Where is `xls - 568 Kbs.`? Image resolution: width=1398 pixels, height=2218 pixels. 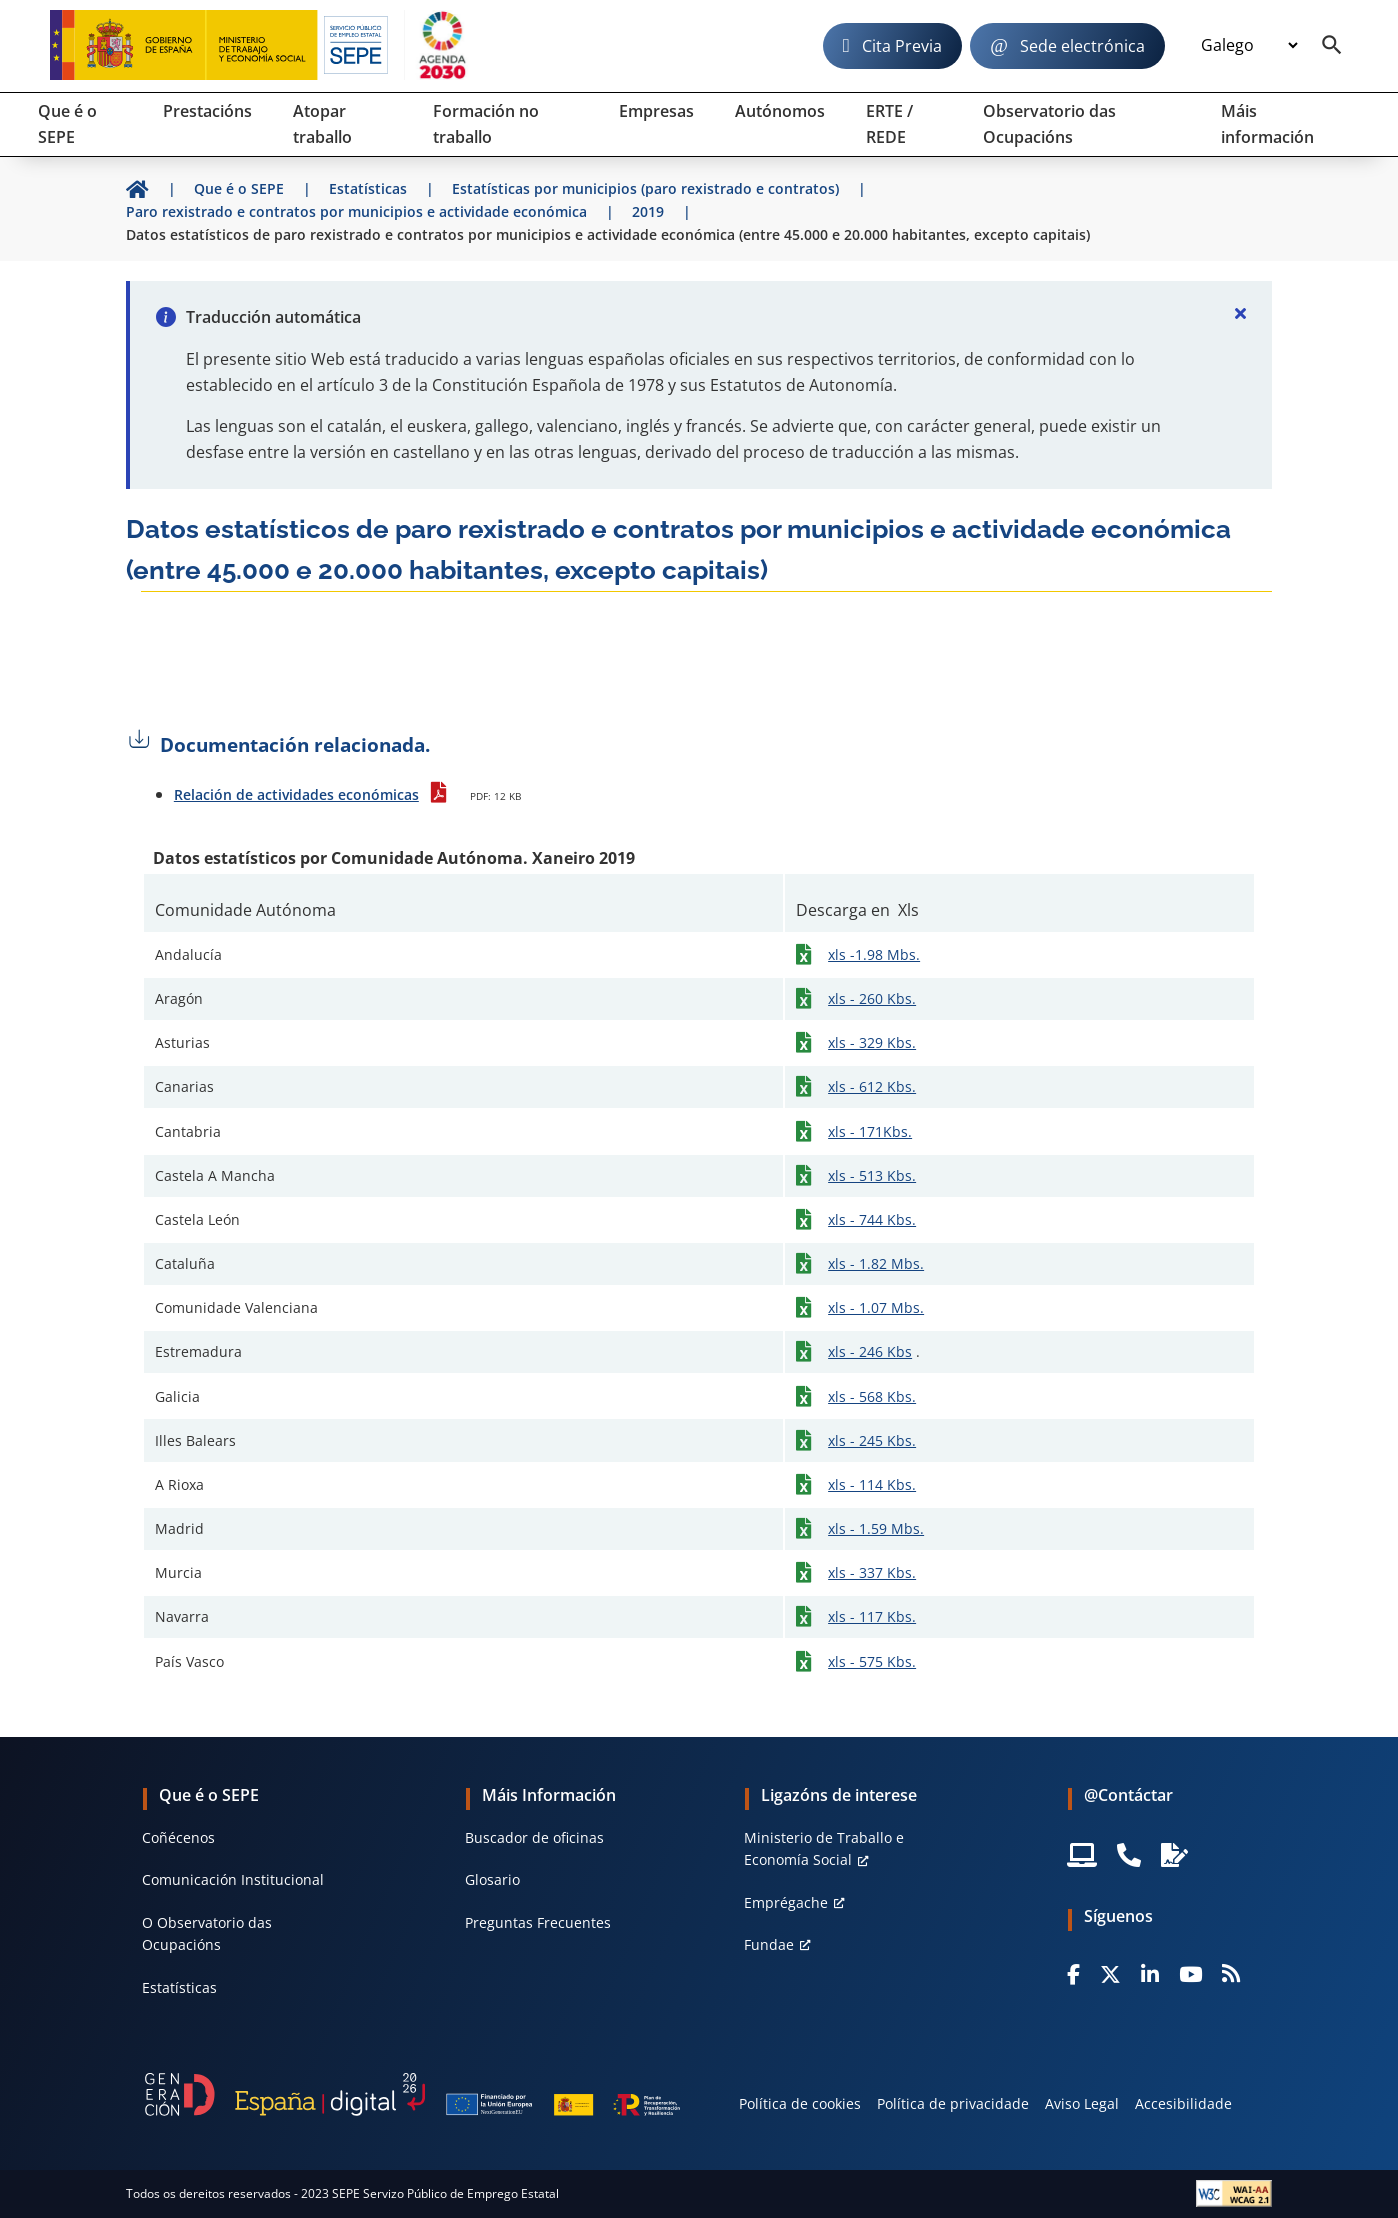 xls - 568 Kbs. is located at coordinates (872, 1396).